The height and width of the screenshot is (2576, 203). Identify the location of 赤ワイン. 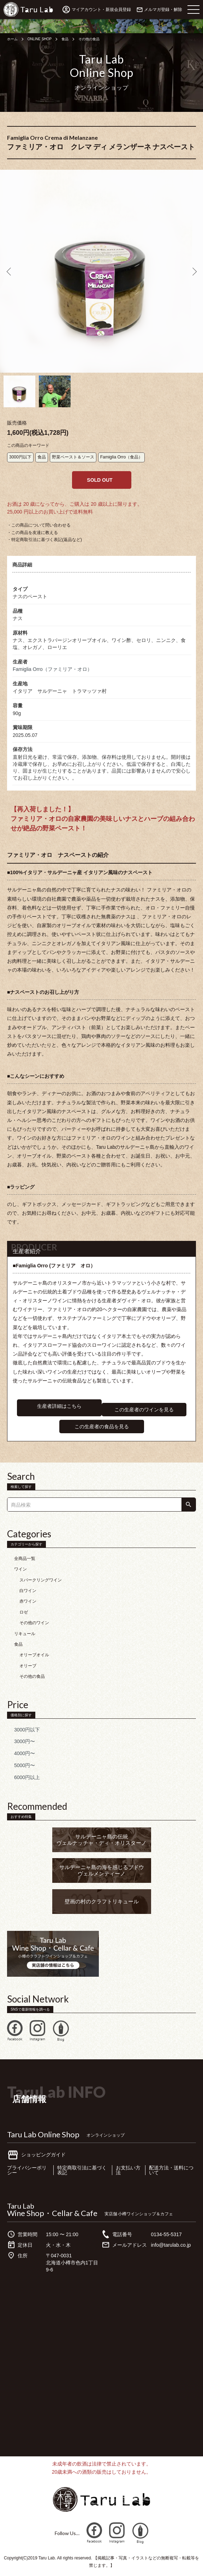
(27, 1601).